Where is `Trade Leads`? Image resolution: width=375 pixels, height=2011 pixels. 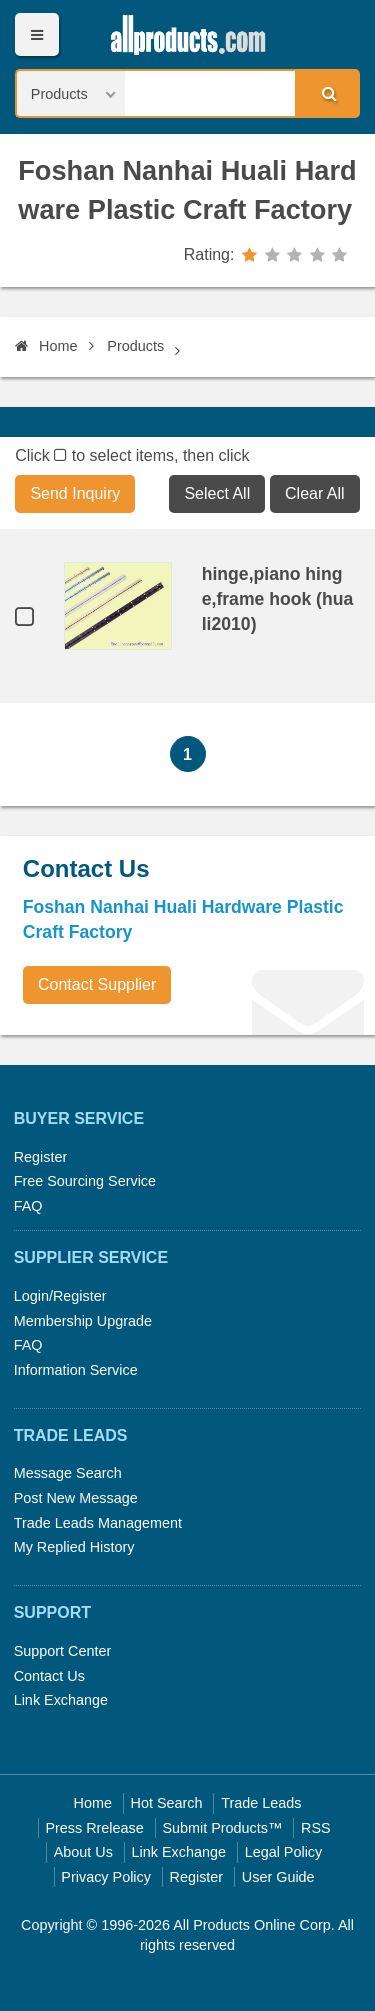 Trade Leads is located at coordinates (261, 1803).